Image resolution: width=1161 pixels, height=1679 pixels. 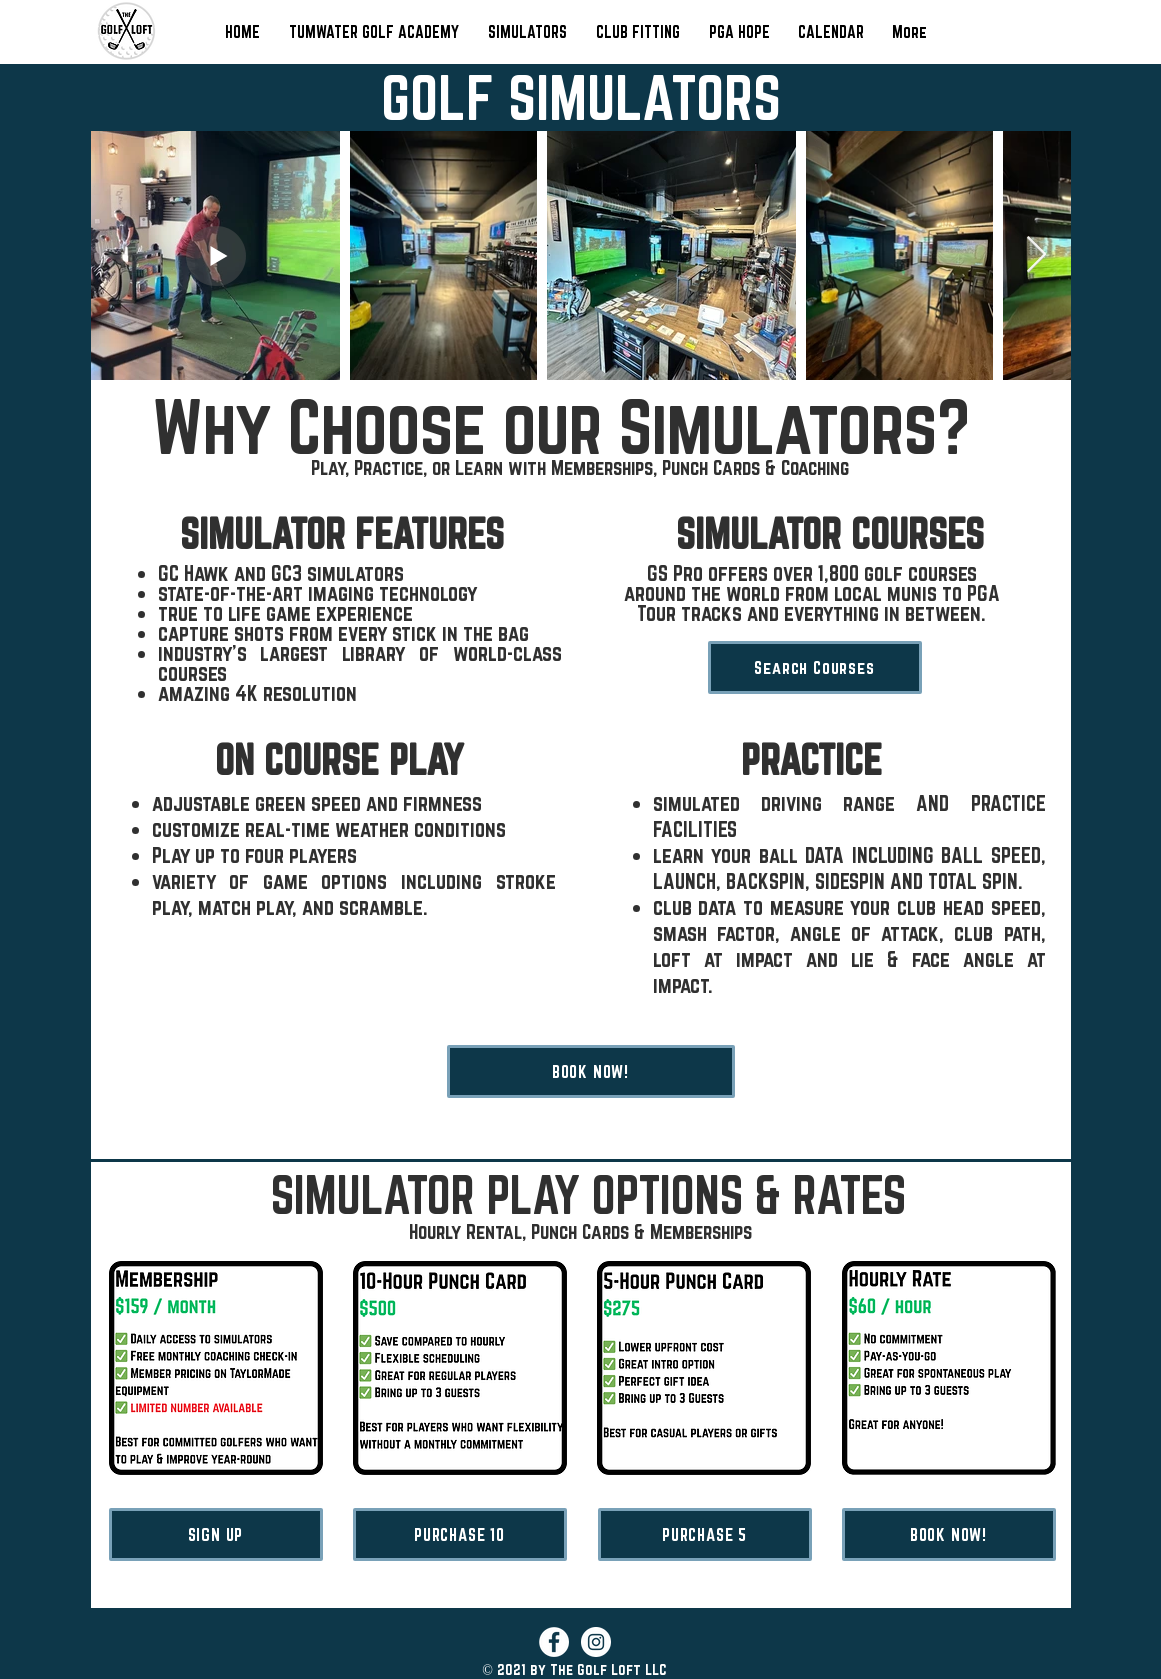 What do you see at coordinates (591, 1071) in the screenshot?
I see `[BOOK NOW!]` at bounding box center [591, 1071].